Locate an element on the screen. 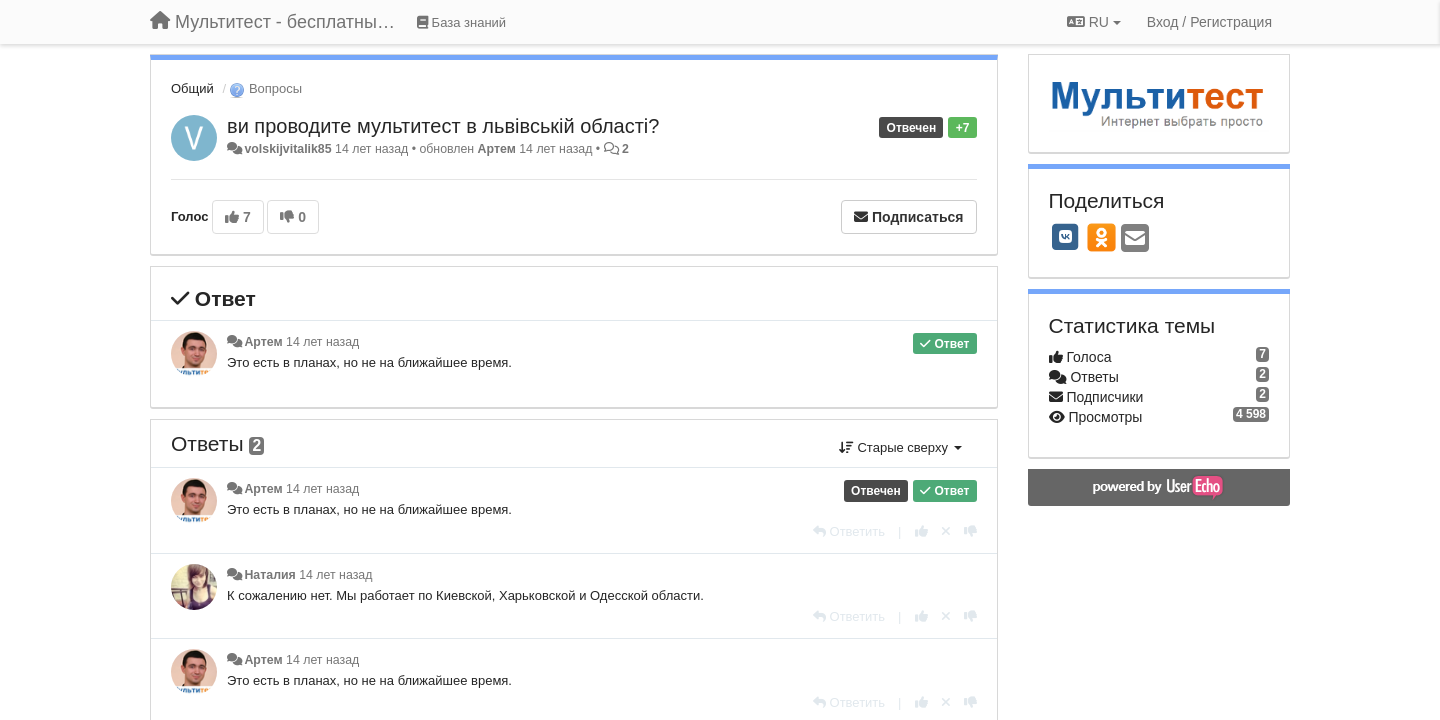 This screenshot has width=1440, height=720. volskijvitalik85 is located at coordinates (287, 149).